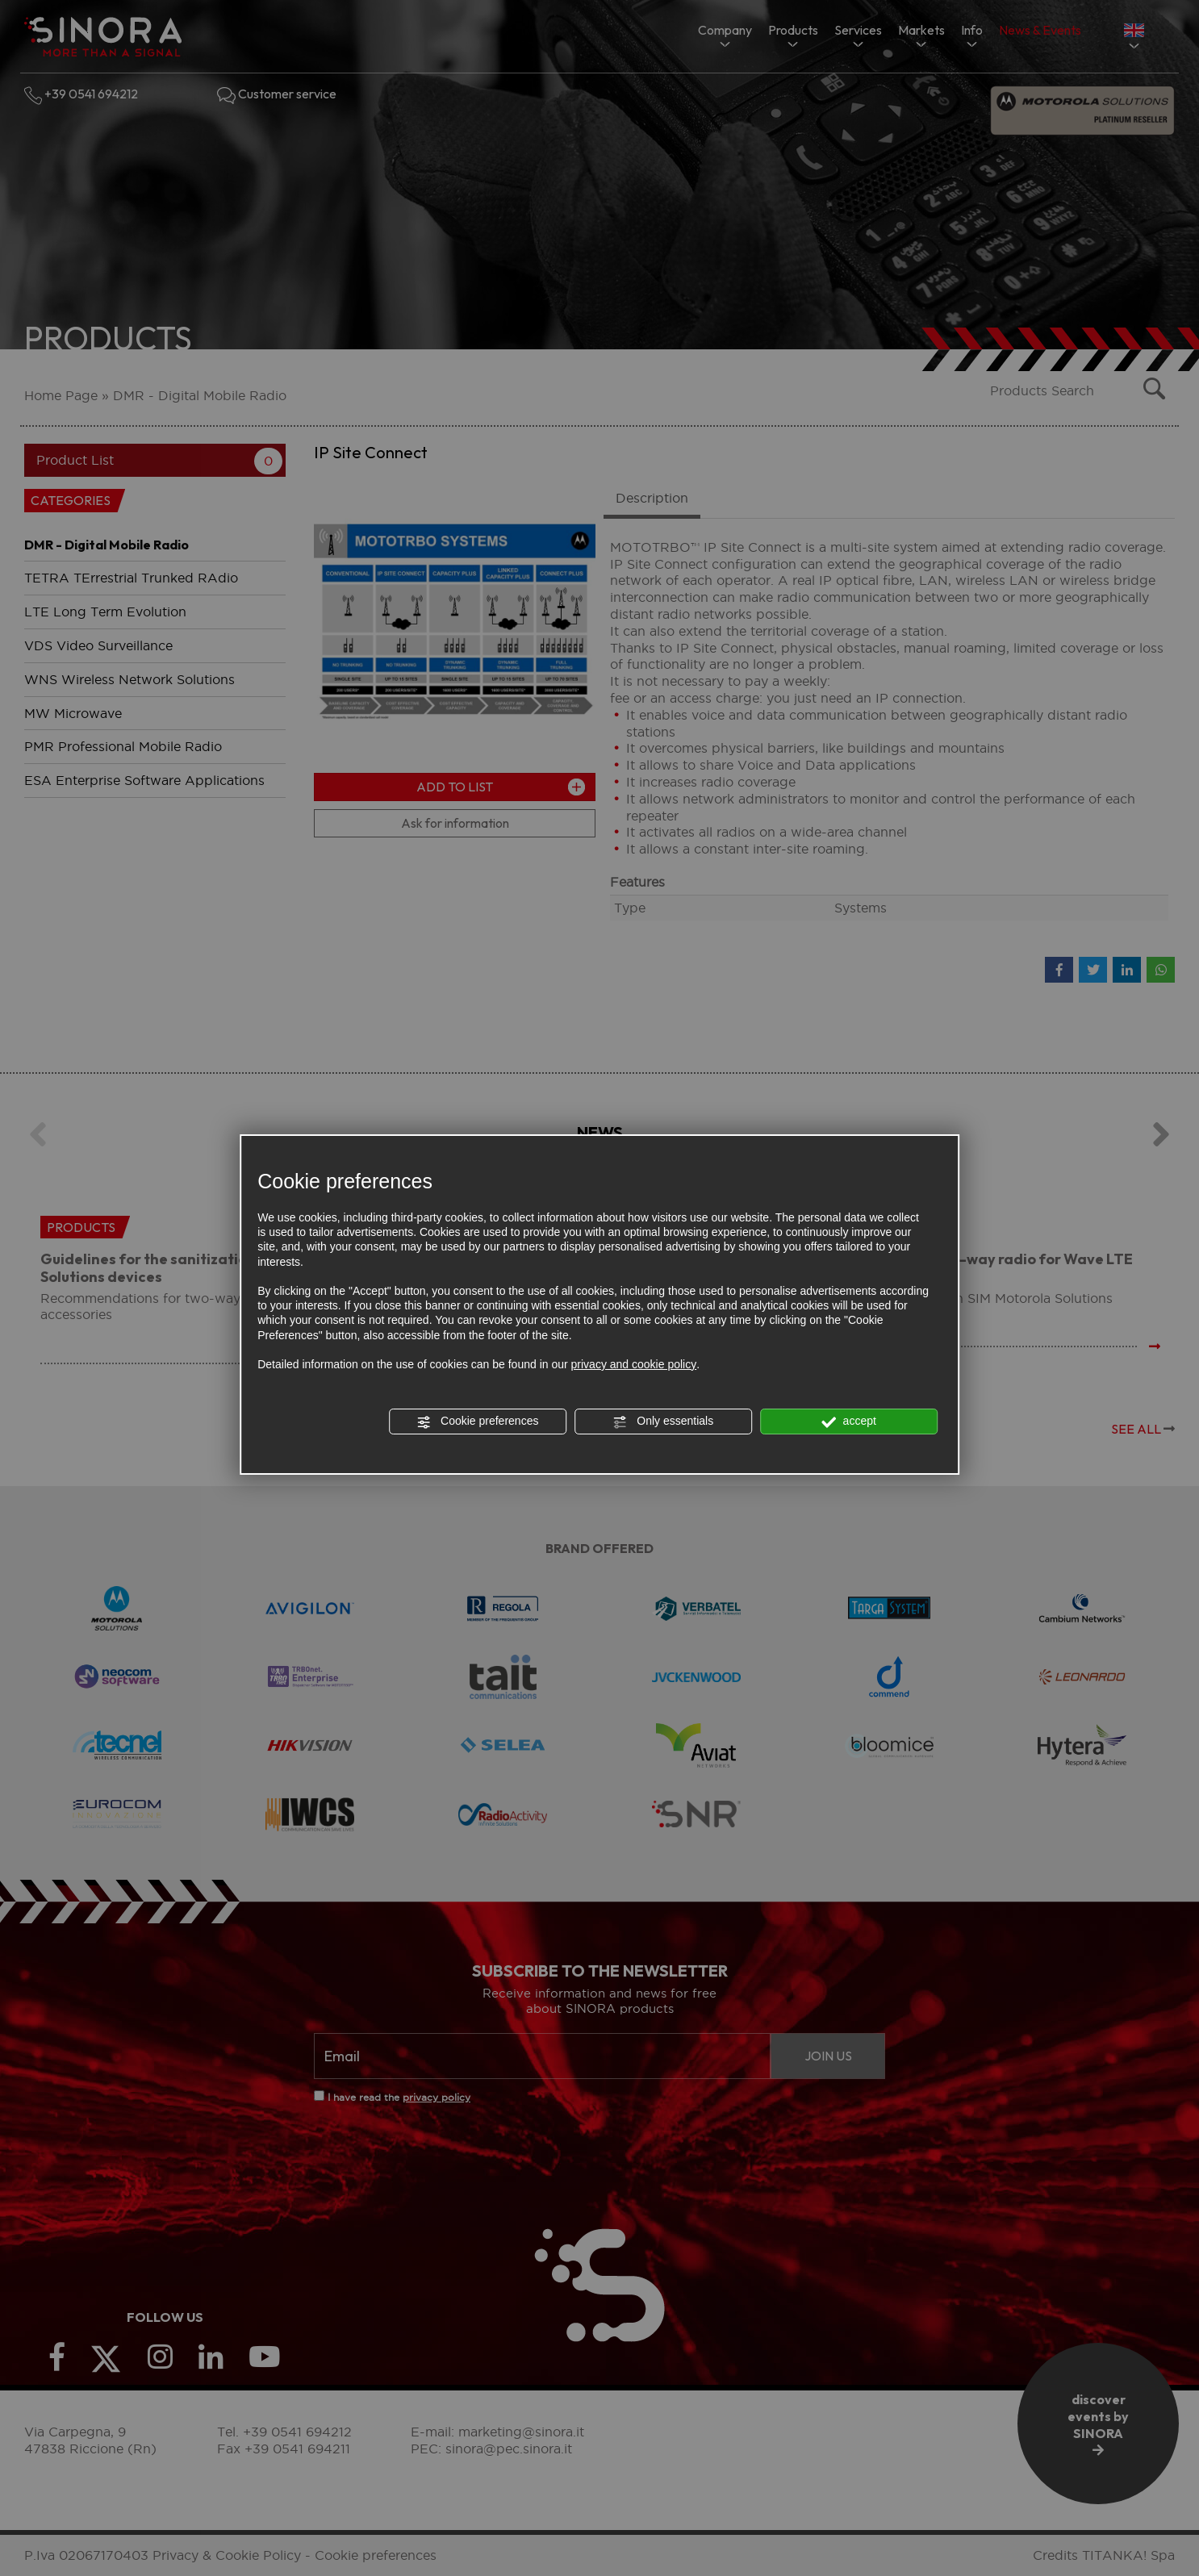 This screenshot has width=1199, height=2576. Describe the element at coordinates (634, 1364) in the screenshot. I see `privacy and cookie policy` at that location.